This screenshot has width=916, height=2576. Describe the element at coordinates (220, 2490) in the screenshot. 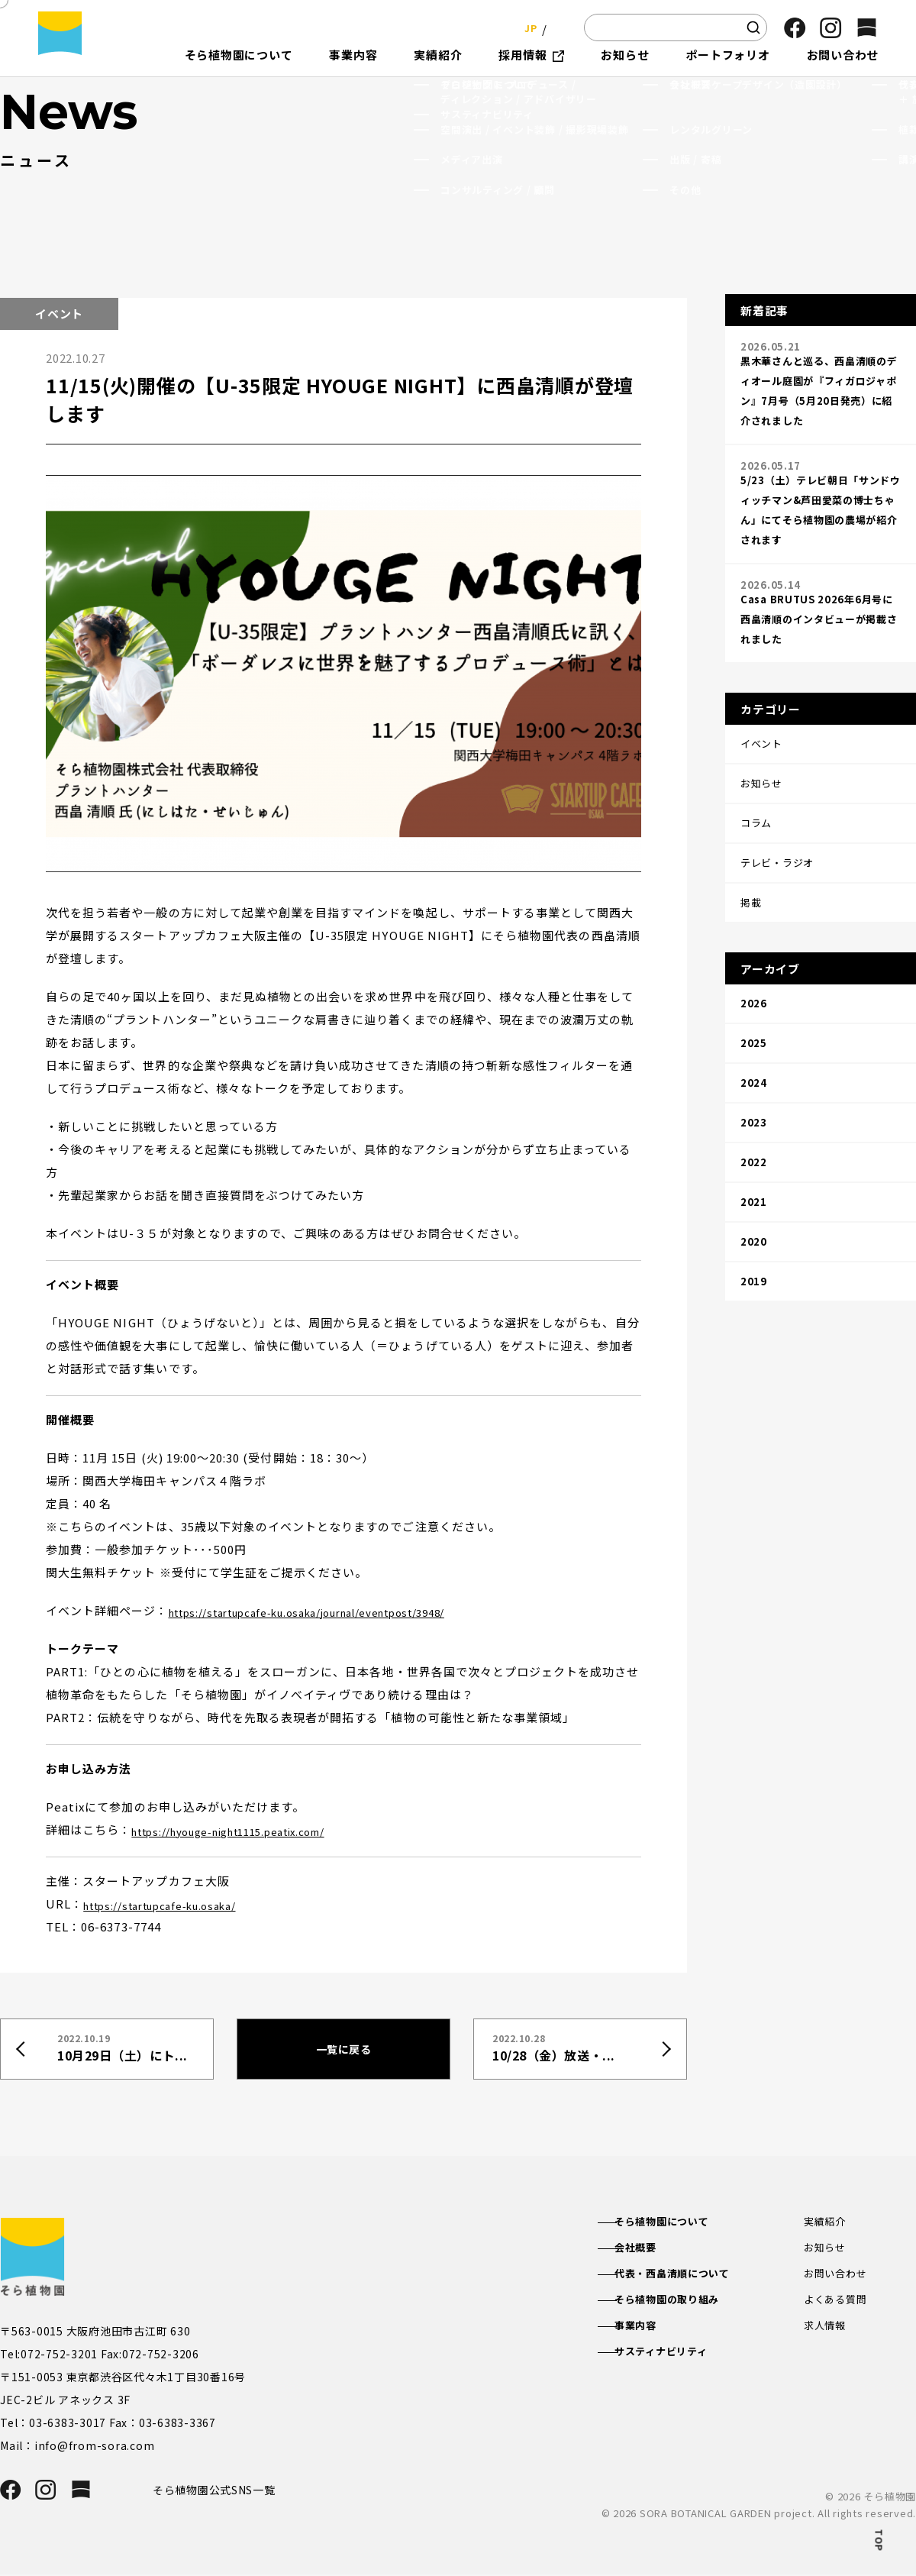

I see `そら植物園公式SNS一覧` at that location.